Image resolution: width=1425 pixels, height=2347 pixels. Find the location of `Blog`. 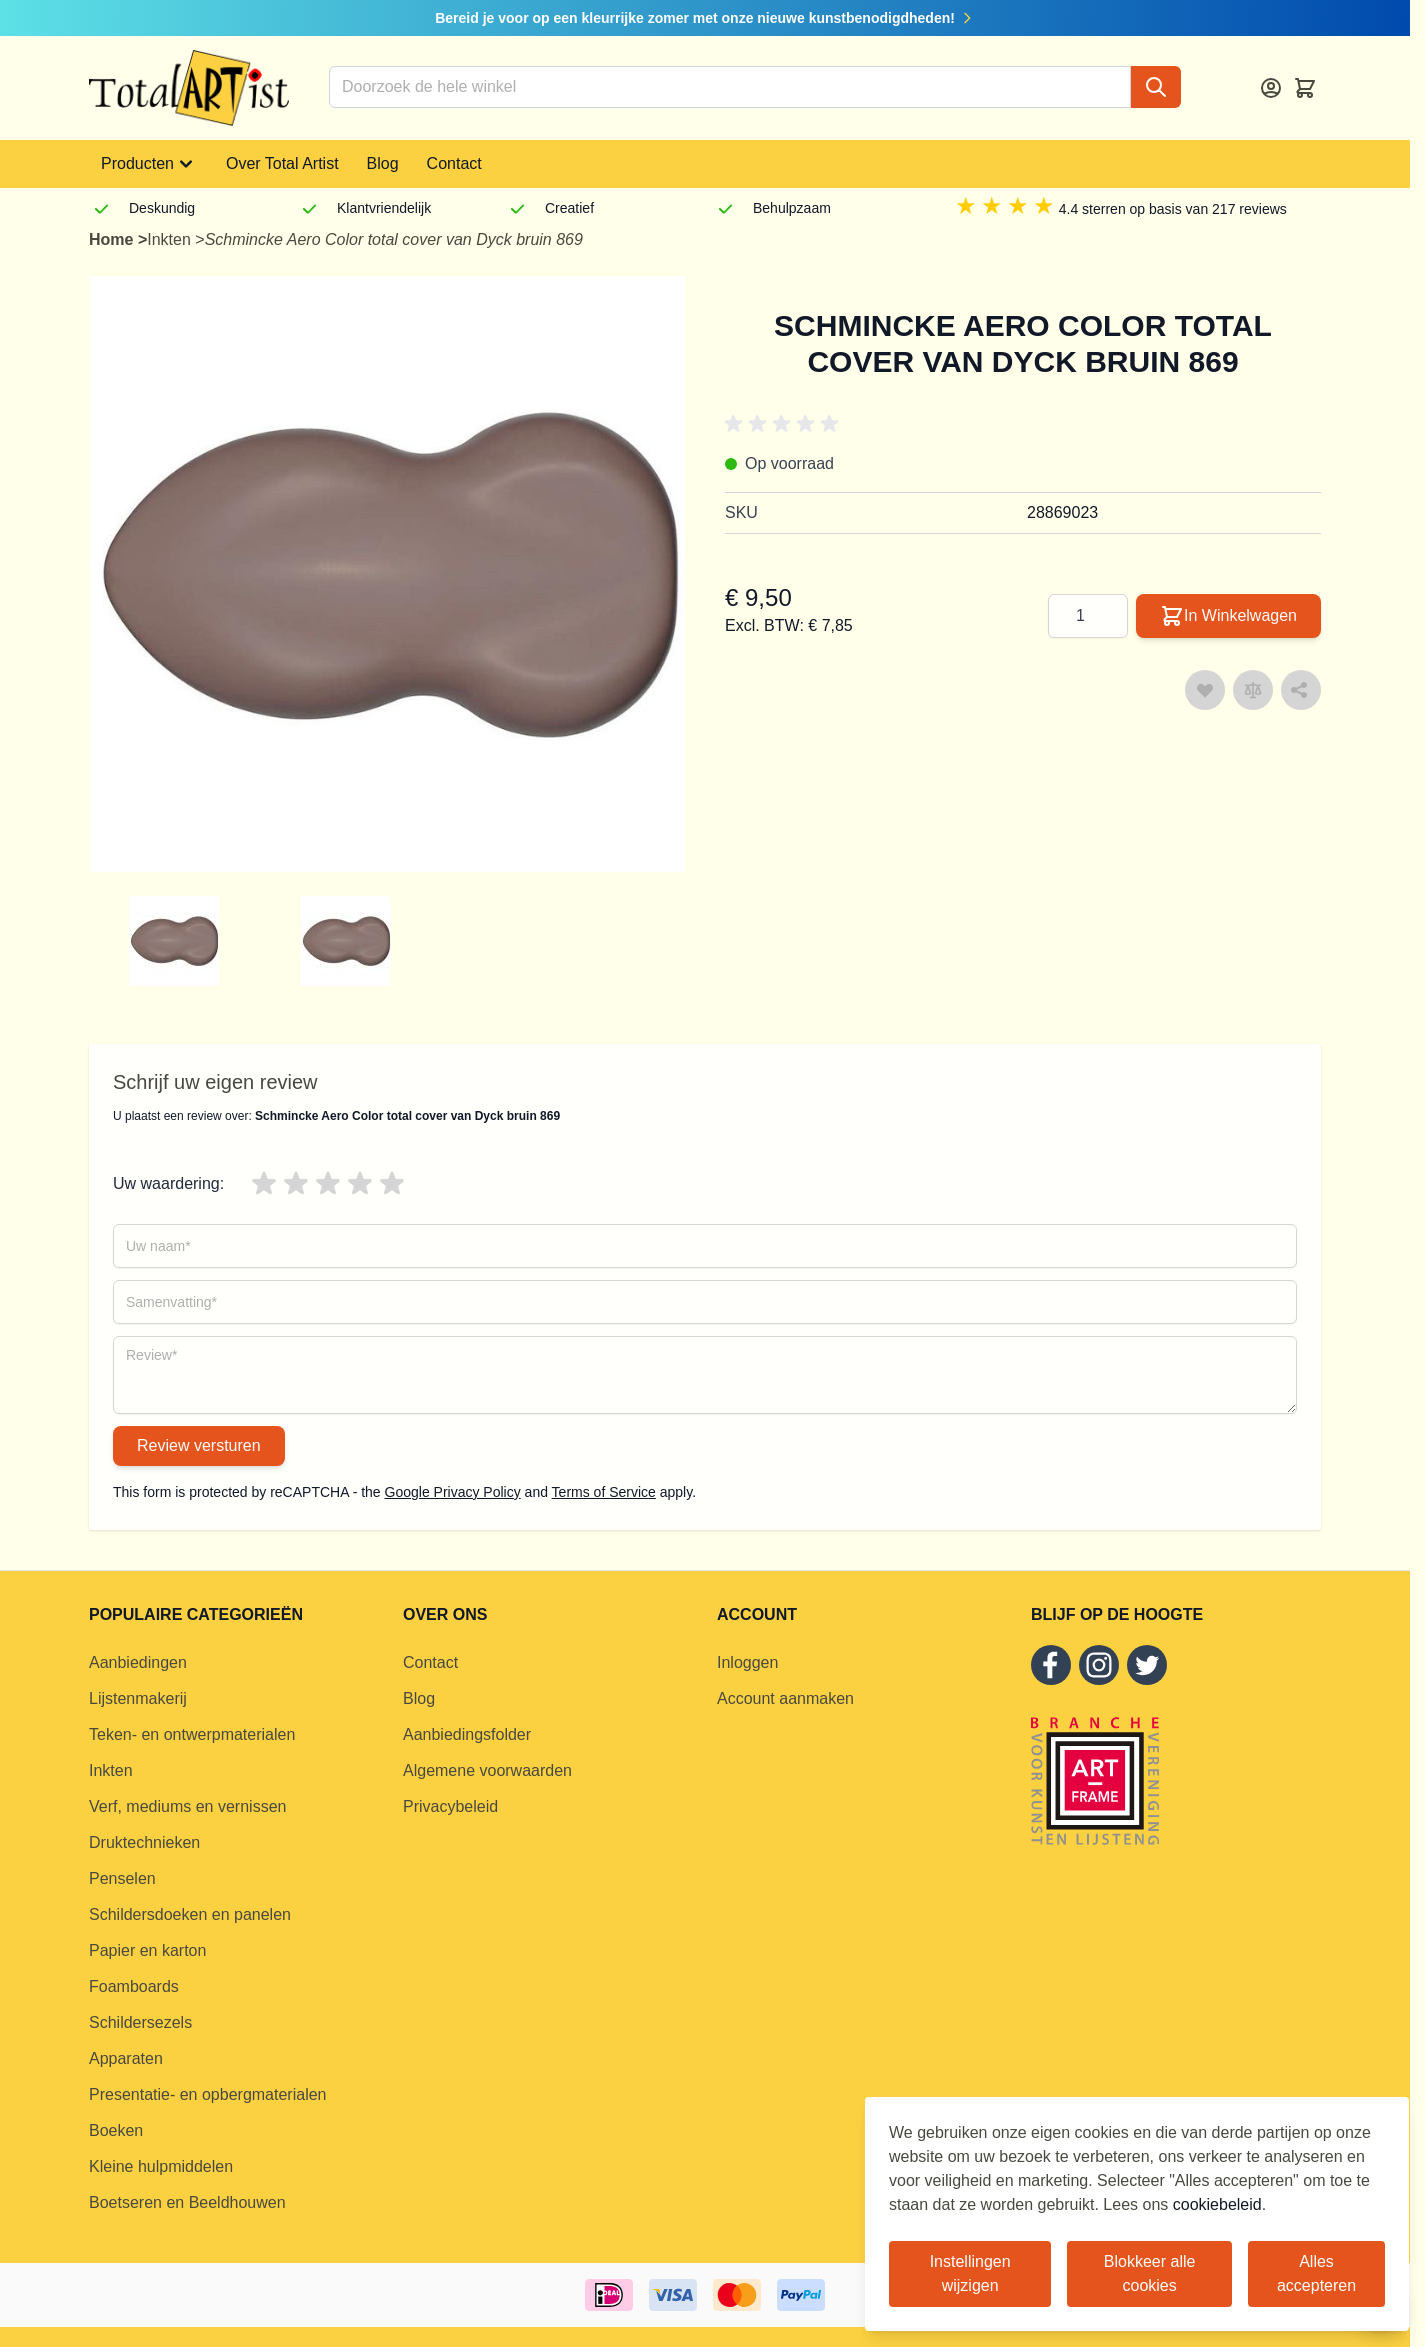

Blog is located at coordinates (383, 163).